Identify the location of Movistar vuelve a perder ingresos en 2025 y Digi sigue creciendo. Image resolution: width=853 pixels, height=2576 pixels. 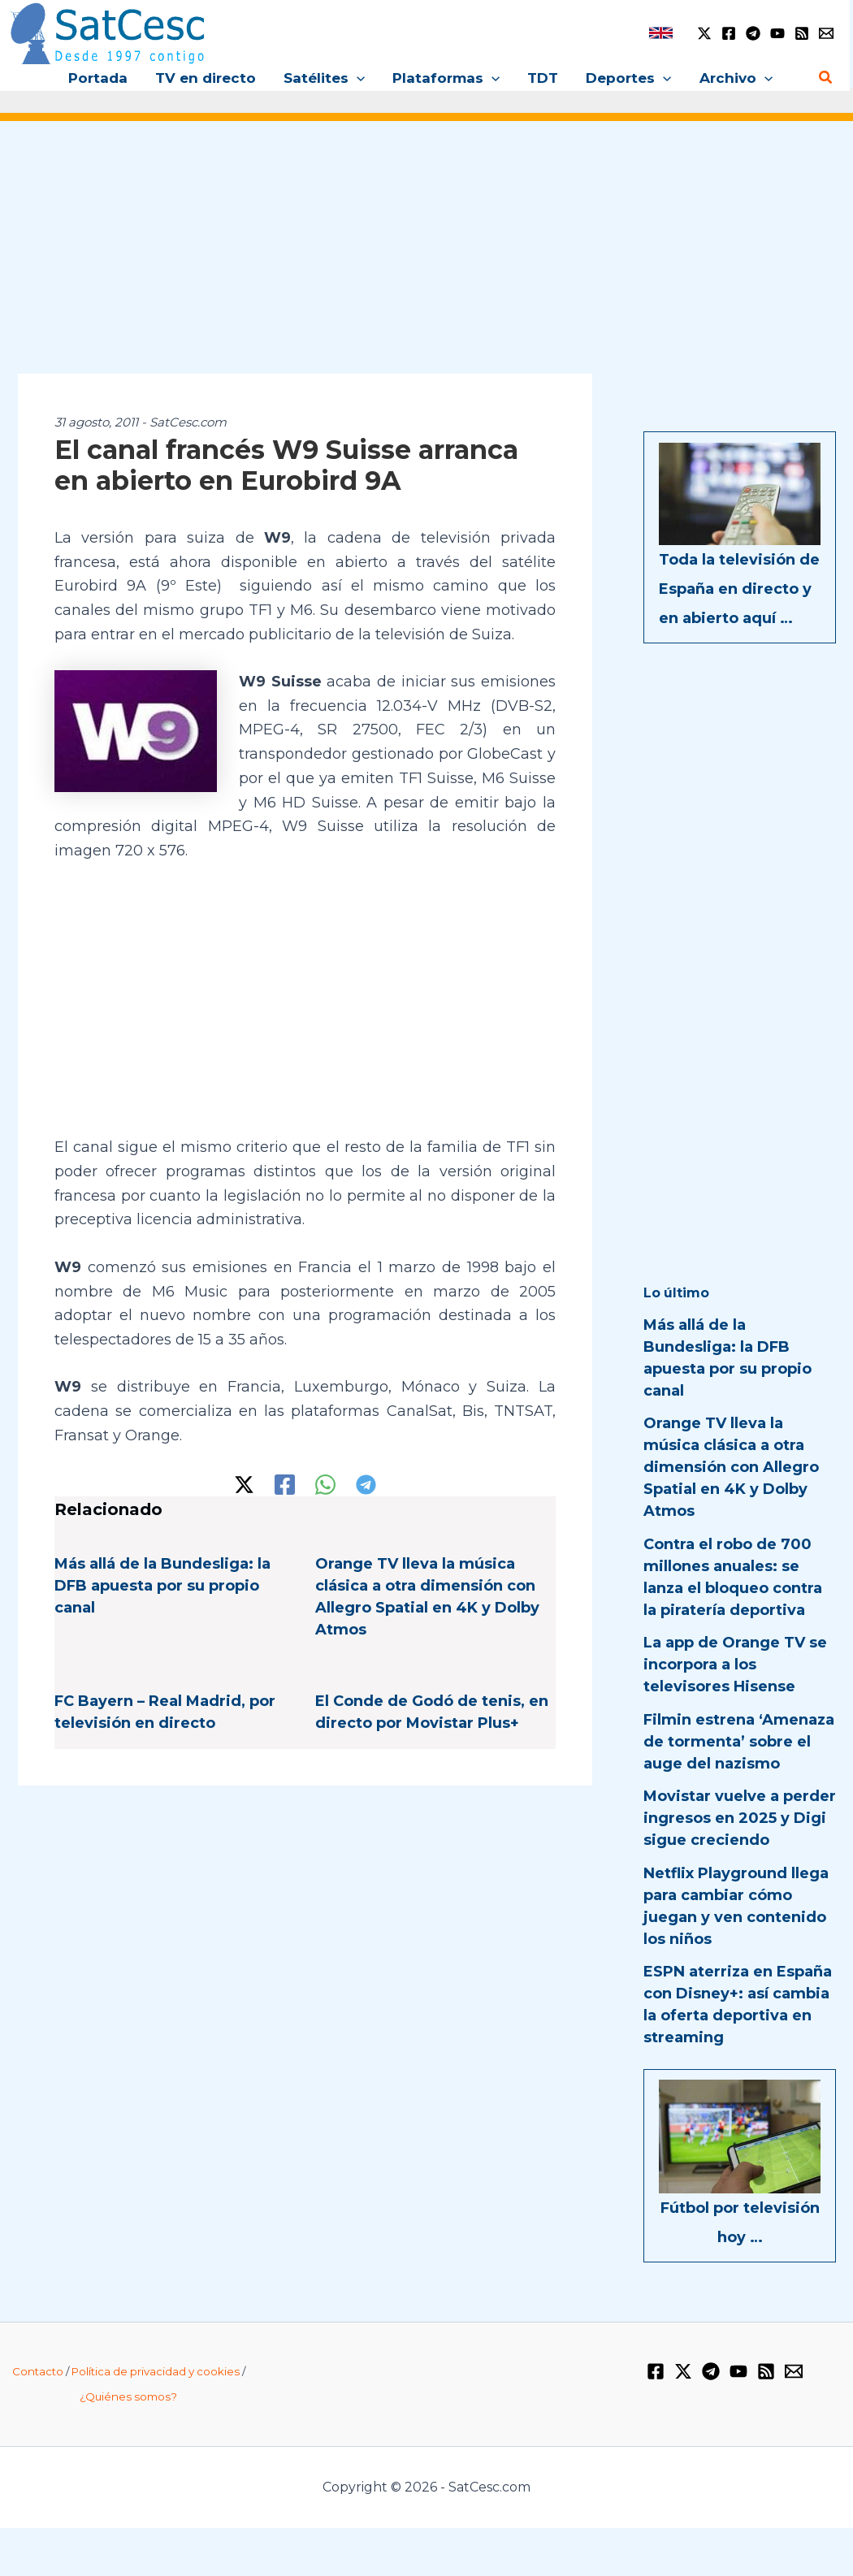
(739, 1818).